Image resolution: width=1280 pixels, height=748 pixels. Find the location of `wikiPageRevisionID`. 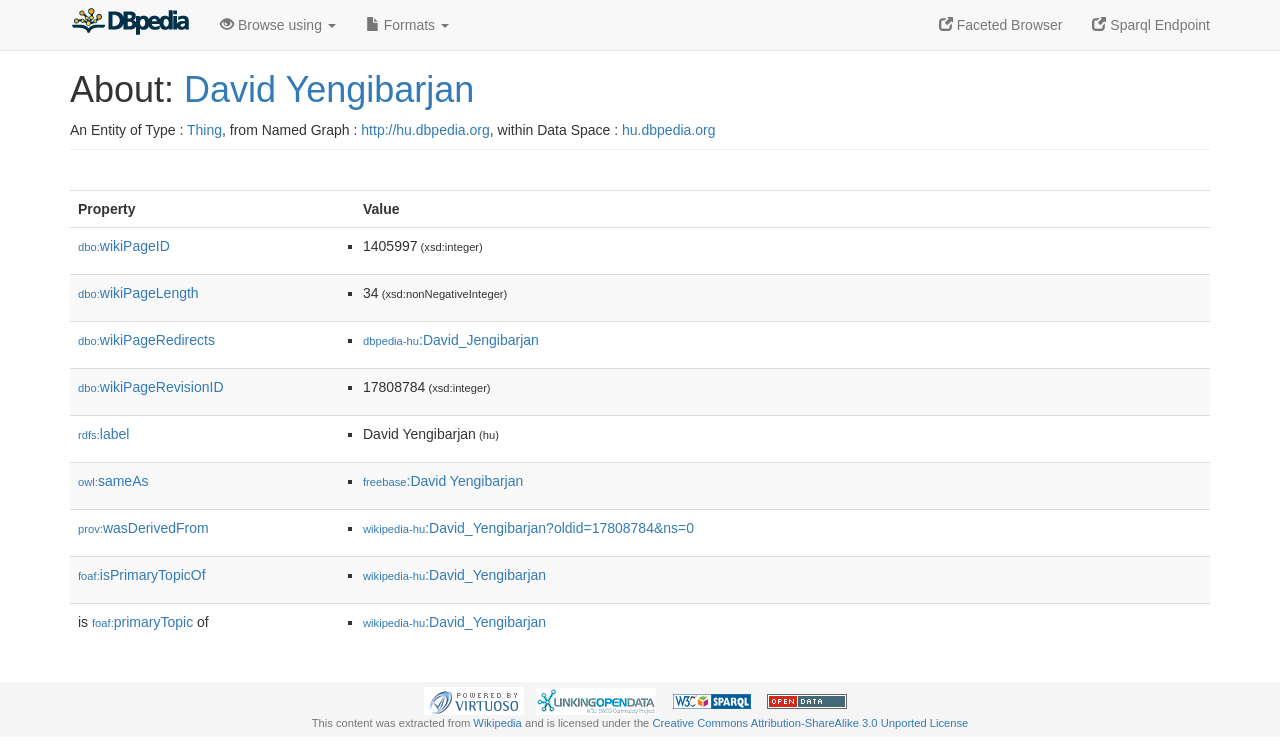

wikiPageRevisionID is located at coordinates (151, 387).